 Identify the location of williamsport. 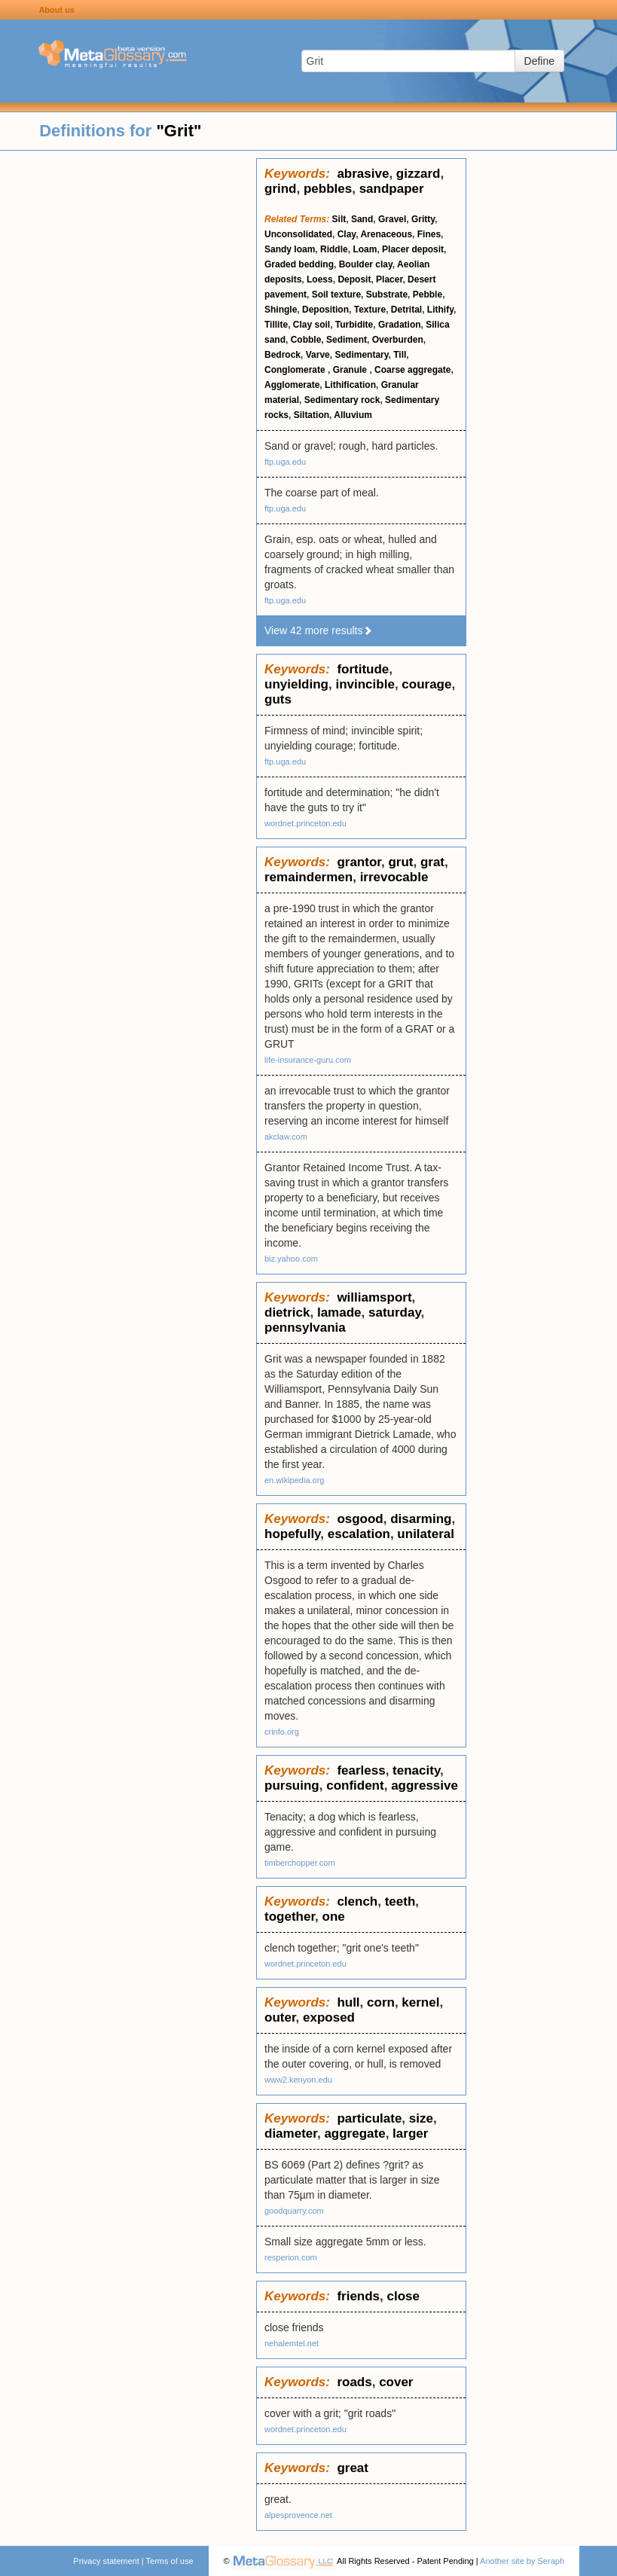
(374, 1297).